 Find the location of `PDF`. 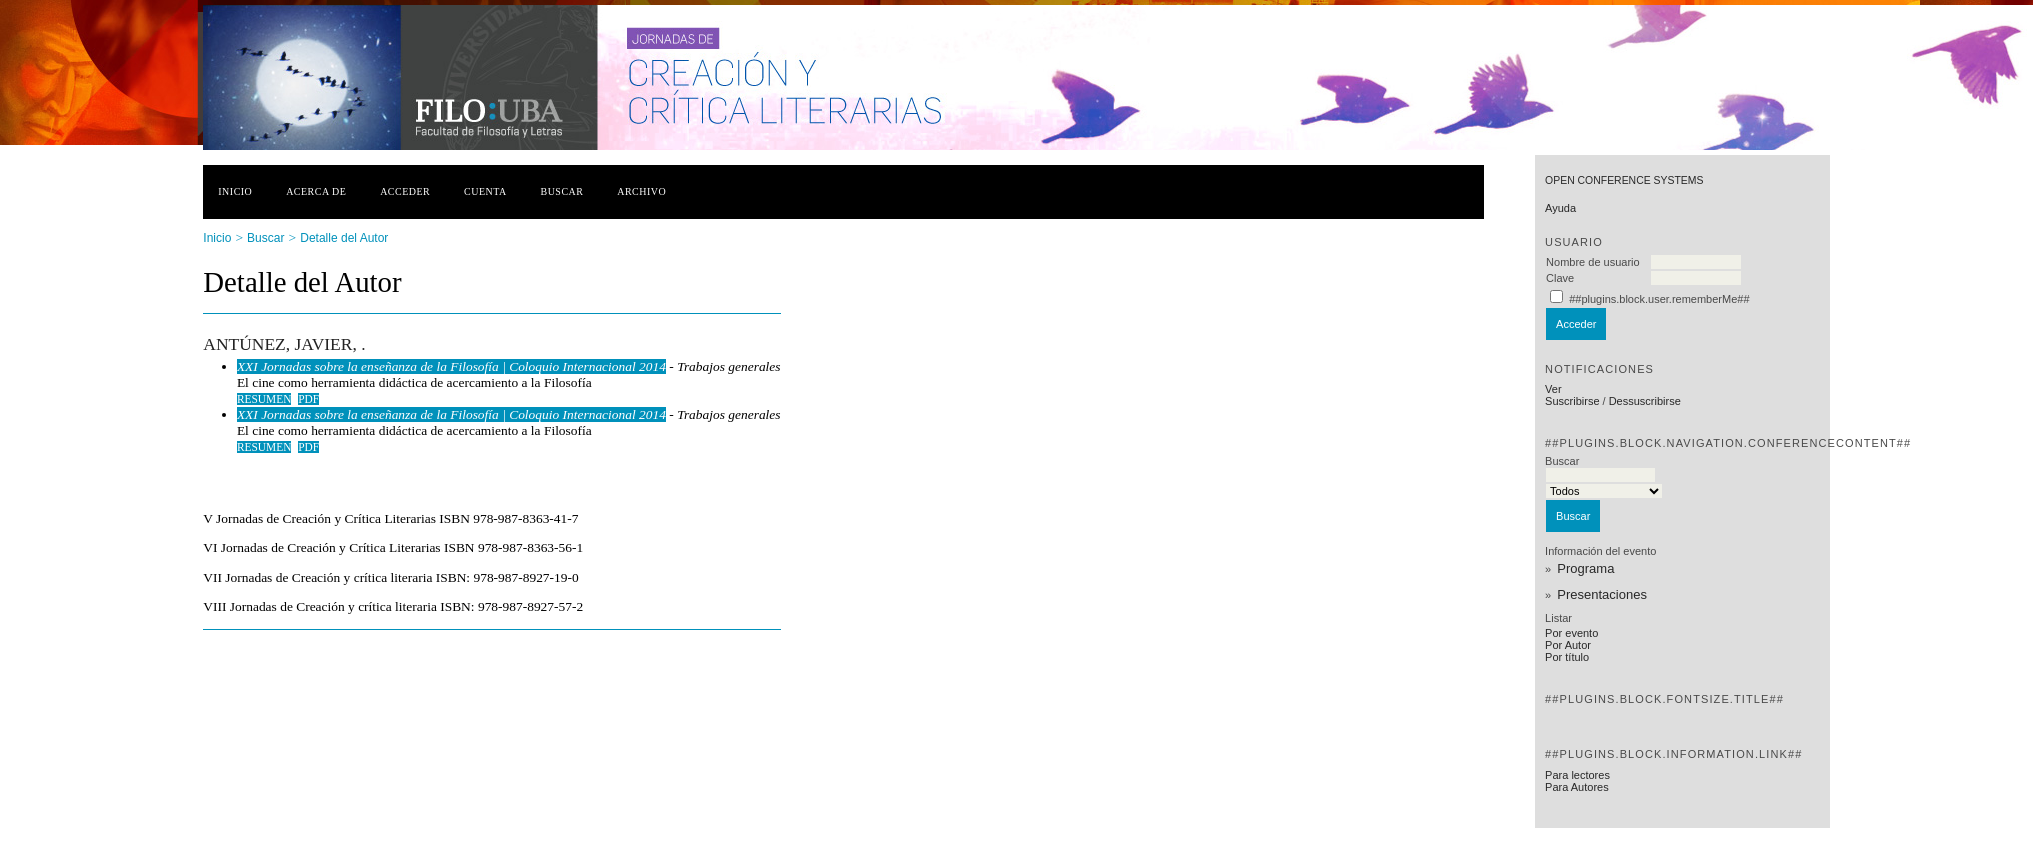

PDF is located at coordinates (308, 399).